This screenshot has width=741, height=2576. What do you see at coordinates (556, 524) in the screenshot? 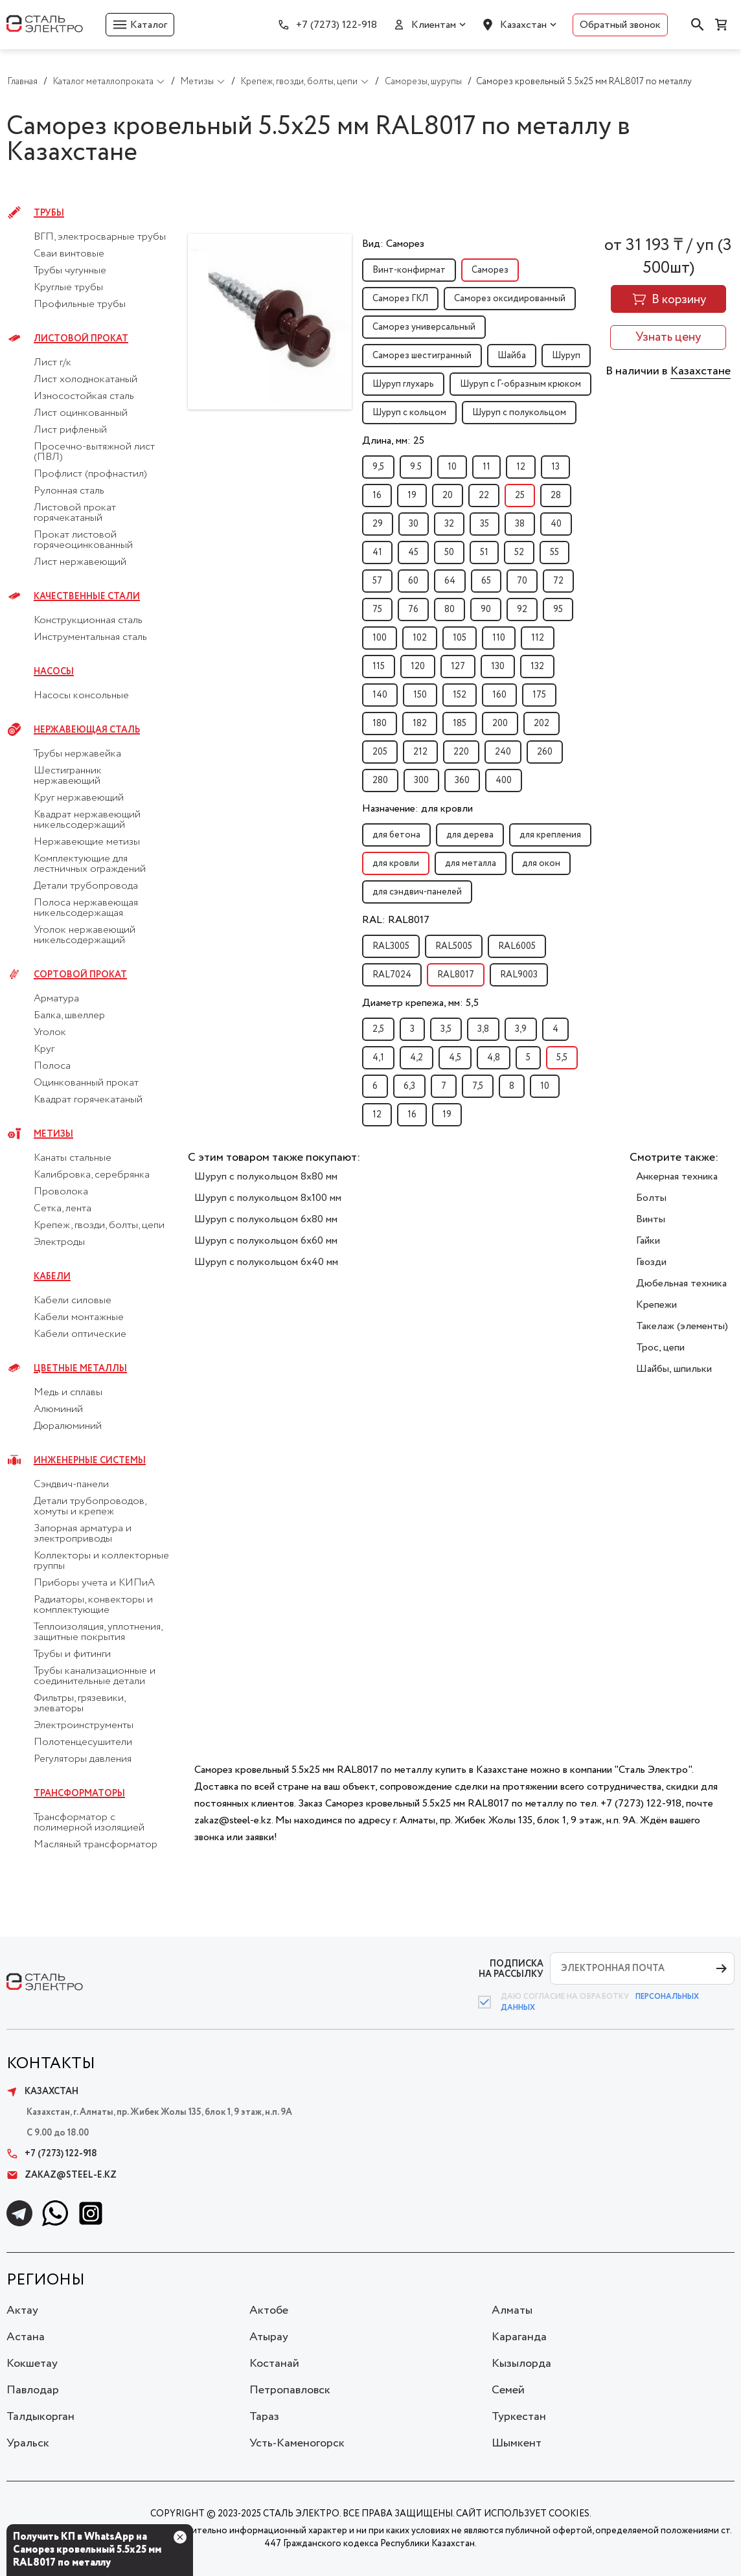
I see `40` at bounding box center [556, 524].